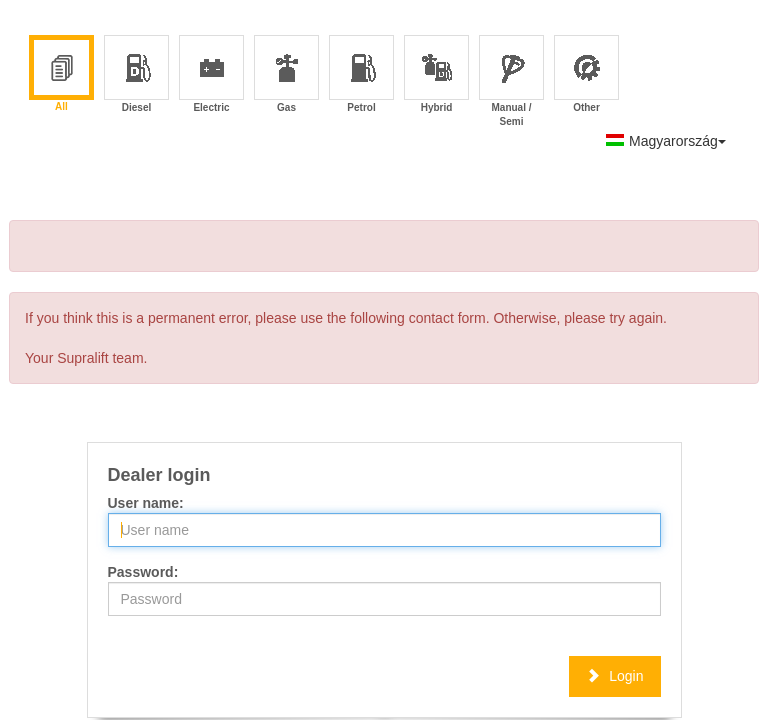  What do you see at coordinates (144, 503) in the screenshot?
I see `User name` at bounding box center [144, 503].